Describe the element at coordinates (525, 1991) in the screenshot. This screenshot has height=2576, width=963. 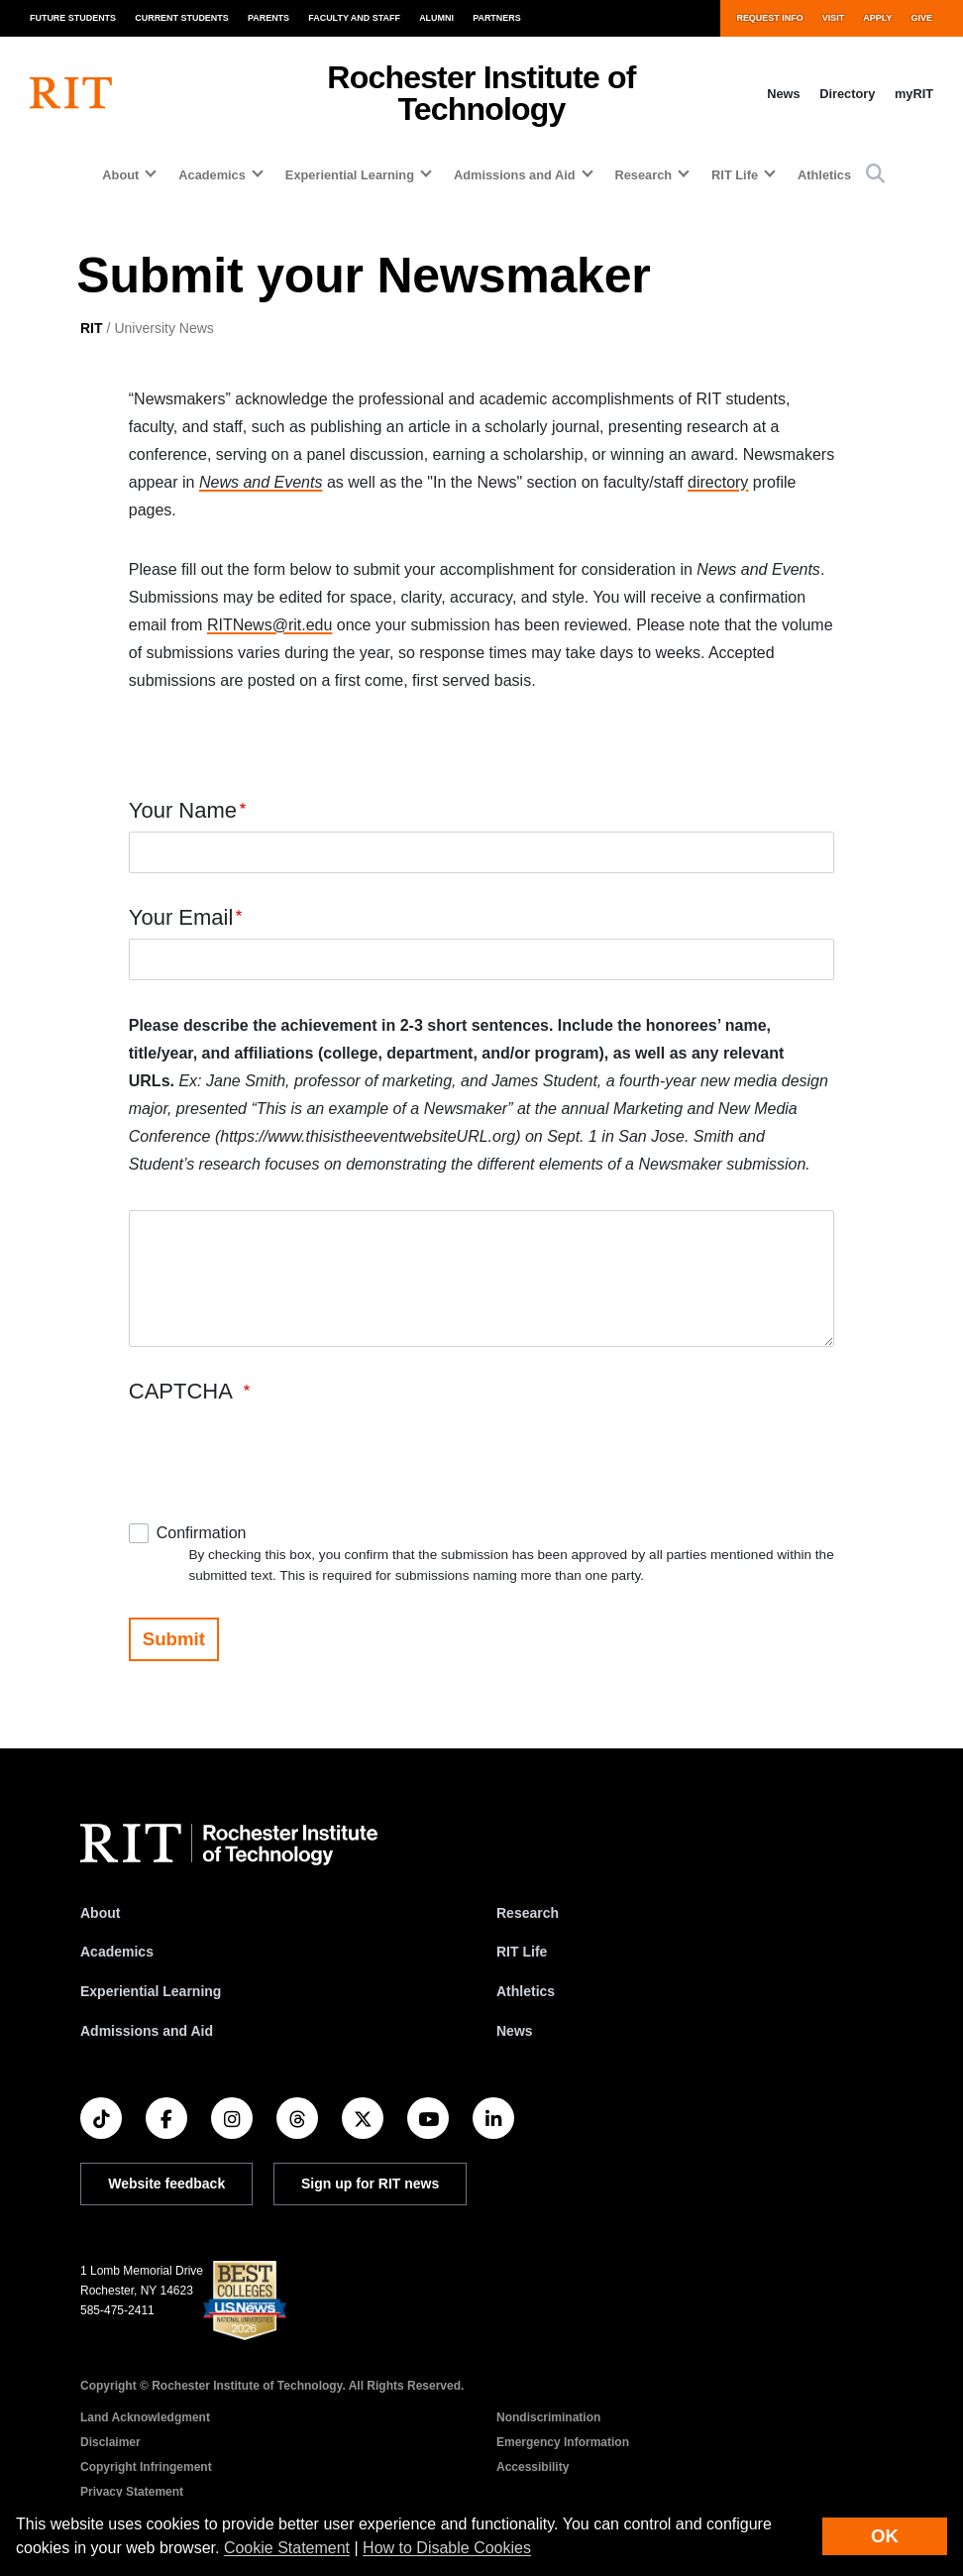
I see `Athletics [RIT Athletics]` at that location.